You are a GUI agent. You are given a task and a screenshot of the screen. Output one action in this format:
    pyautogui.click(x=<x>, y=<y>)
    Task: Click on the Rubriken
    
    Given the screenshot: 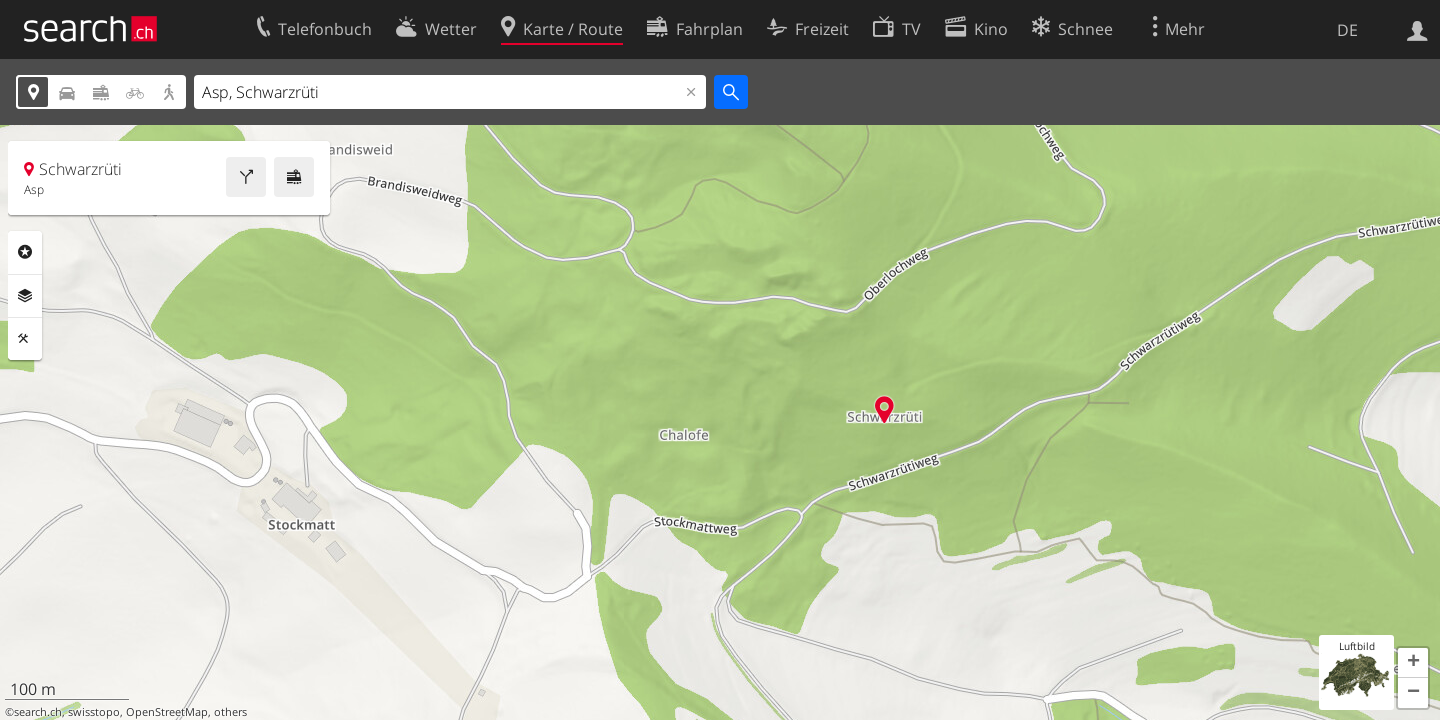 What is the action you would take?
    pyautogui.click(x=25, y=252)
    